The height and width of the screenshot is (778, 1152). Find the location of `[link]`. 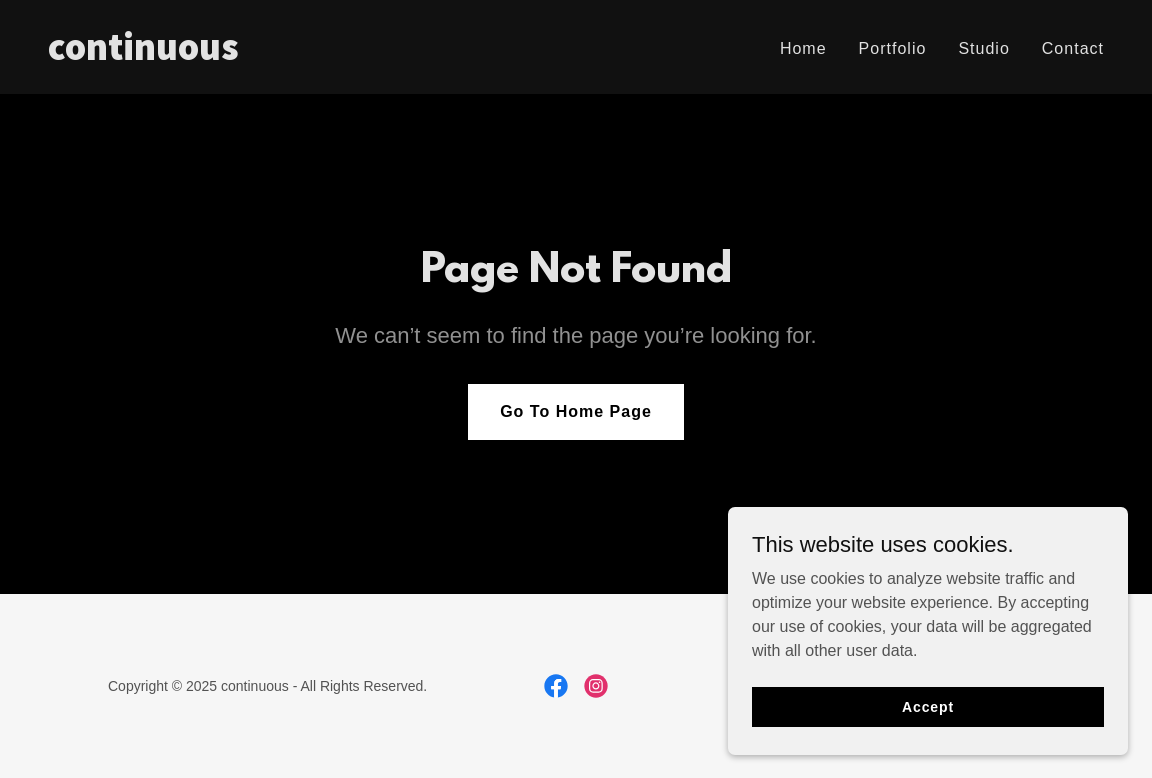

[link] is located at coordinates (304, 54).